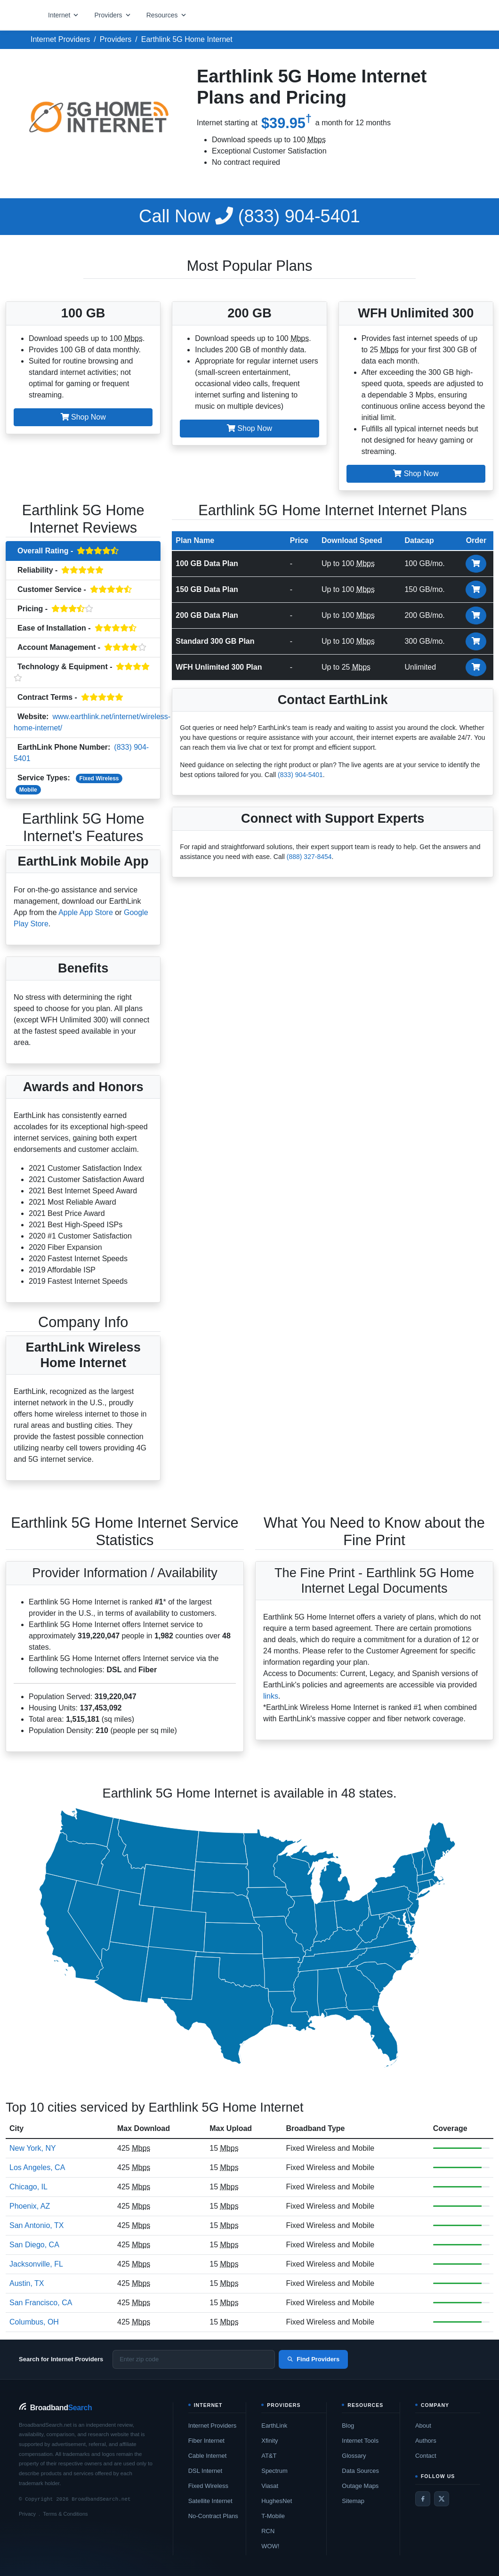 This screenshot has height=2576, width=499. I want to click on New York, NY, so click(32, 2148).